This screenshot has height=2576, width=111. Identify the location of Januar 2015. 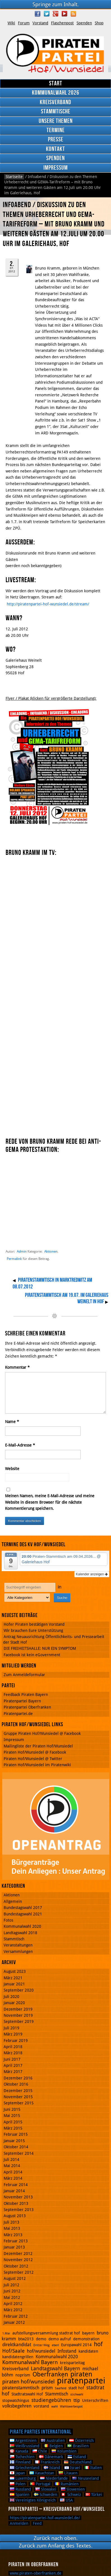
(14, 2141).